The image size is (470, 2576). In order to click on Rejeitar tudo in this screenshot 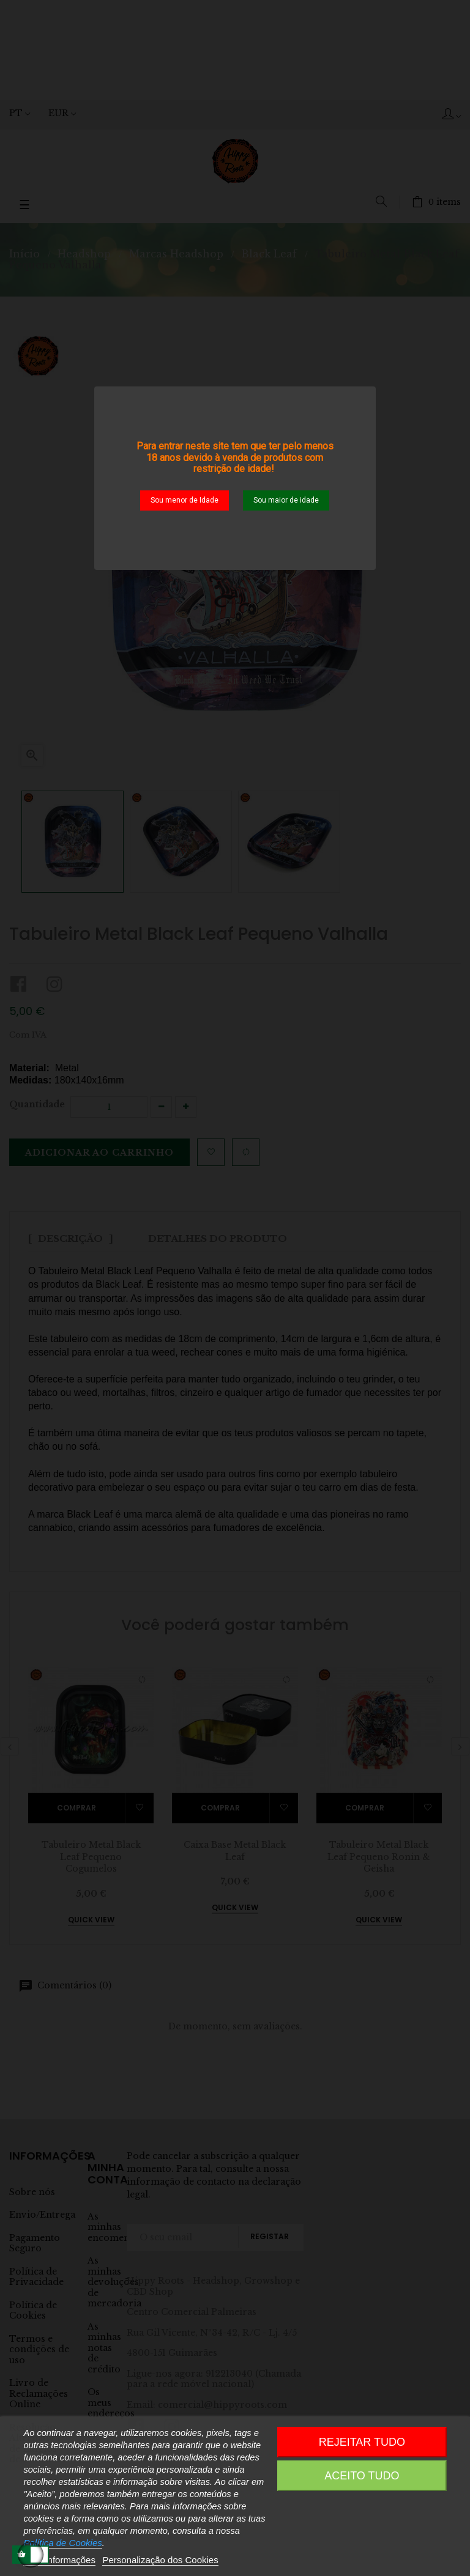, I will do `click(362, 2442)`.